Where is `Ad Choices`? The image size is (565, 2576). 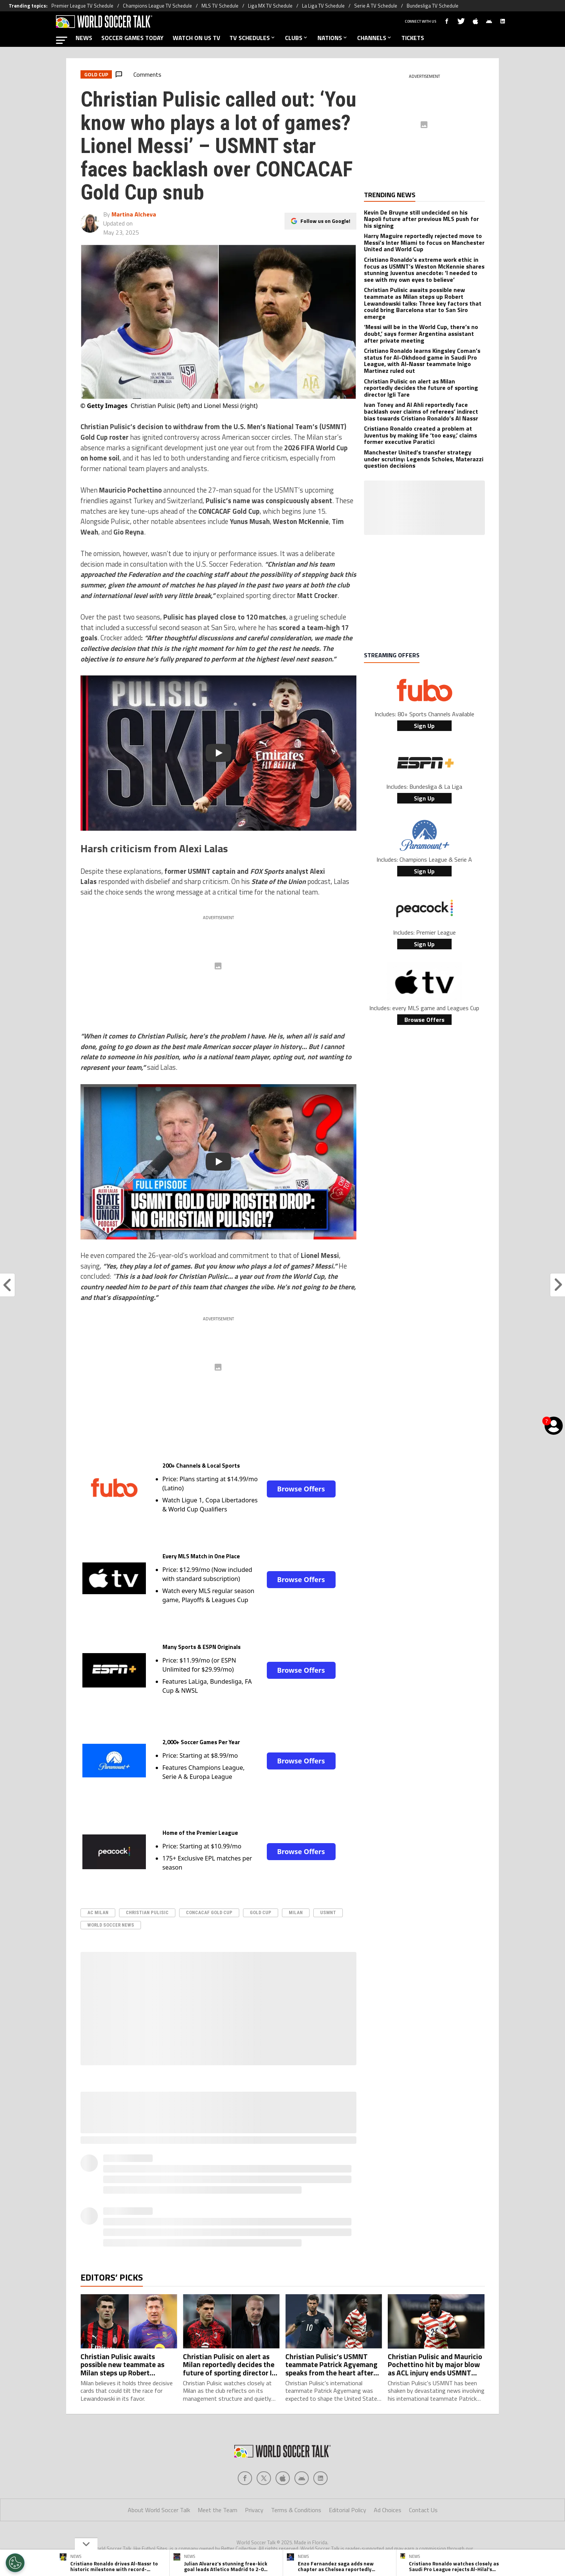
Ad Choices is located at coordinates (387, 2479).